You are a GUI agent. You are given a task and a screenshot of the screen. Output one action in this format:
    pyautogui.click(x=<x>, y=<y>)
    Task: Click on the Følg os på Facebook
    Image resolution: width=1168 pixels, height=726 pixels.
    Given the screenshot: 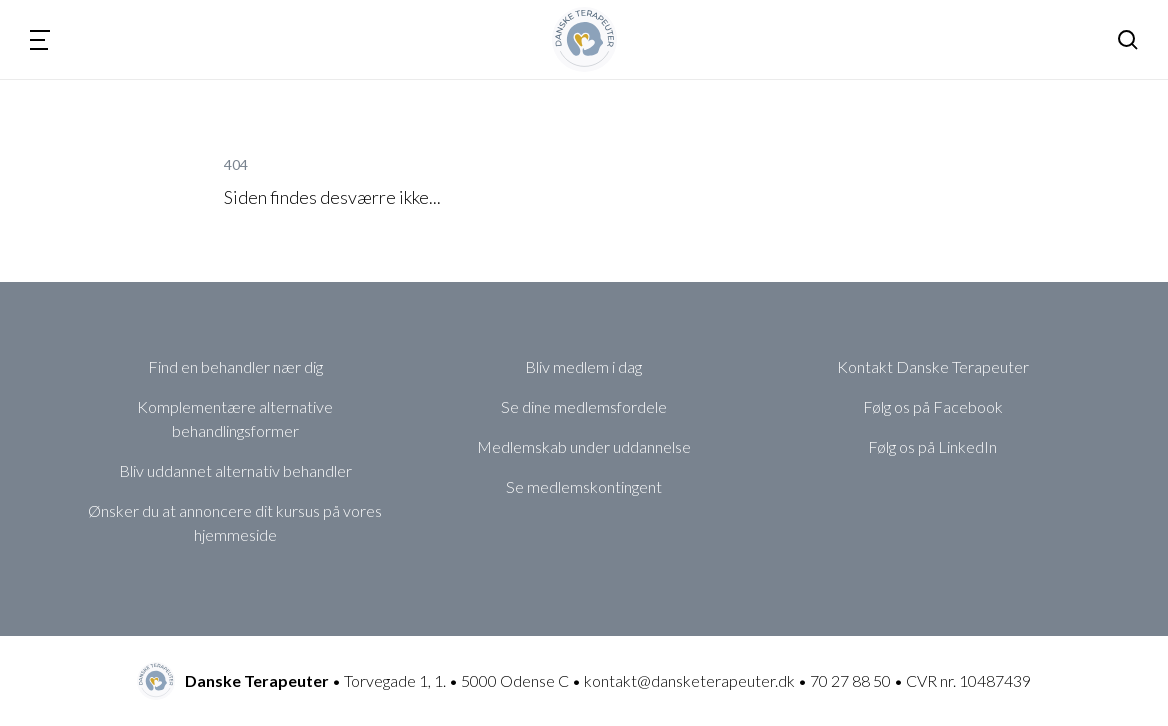 What is the action you would take?
    pyautogui.click(x=933, y=406)
    